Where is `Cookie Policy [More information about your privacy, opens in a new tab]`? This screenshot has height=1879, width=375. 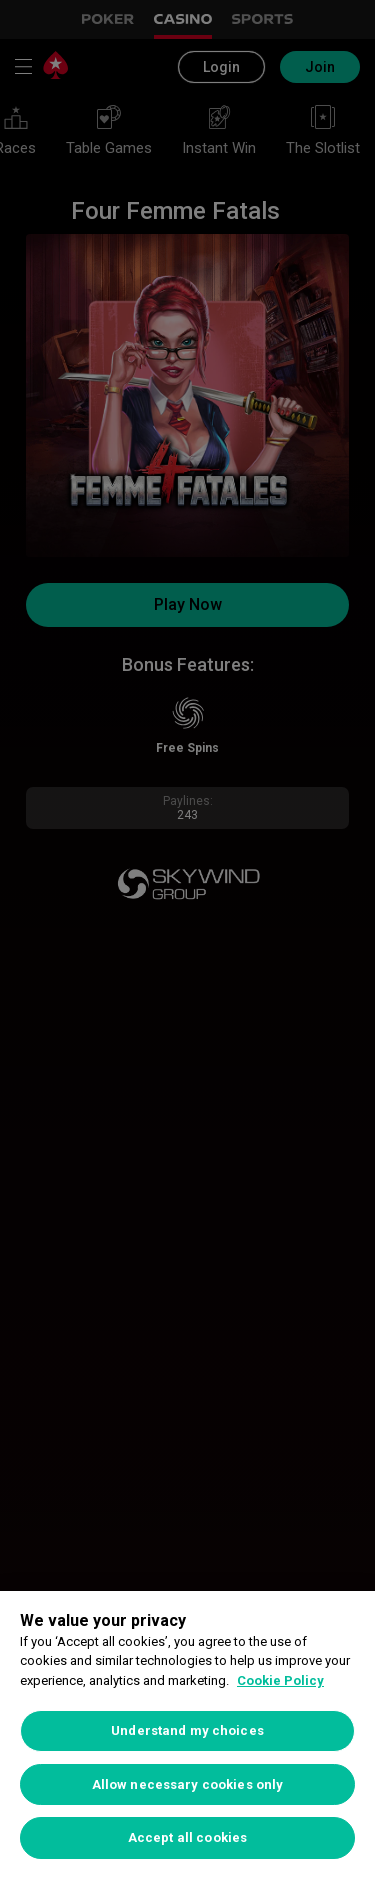 Cookie Policy [More information about your privacy, opens in a new tab] is located at coordinates (280, 1680).